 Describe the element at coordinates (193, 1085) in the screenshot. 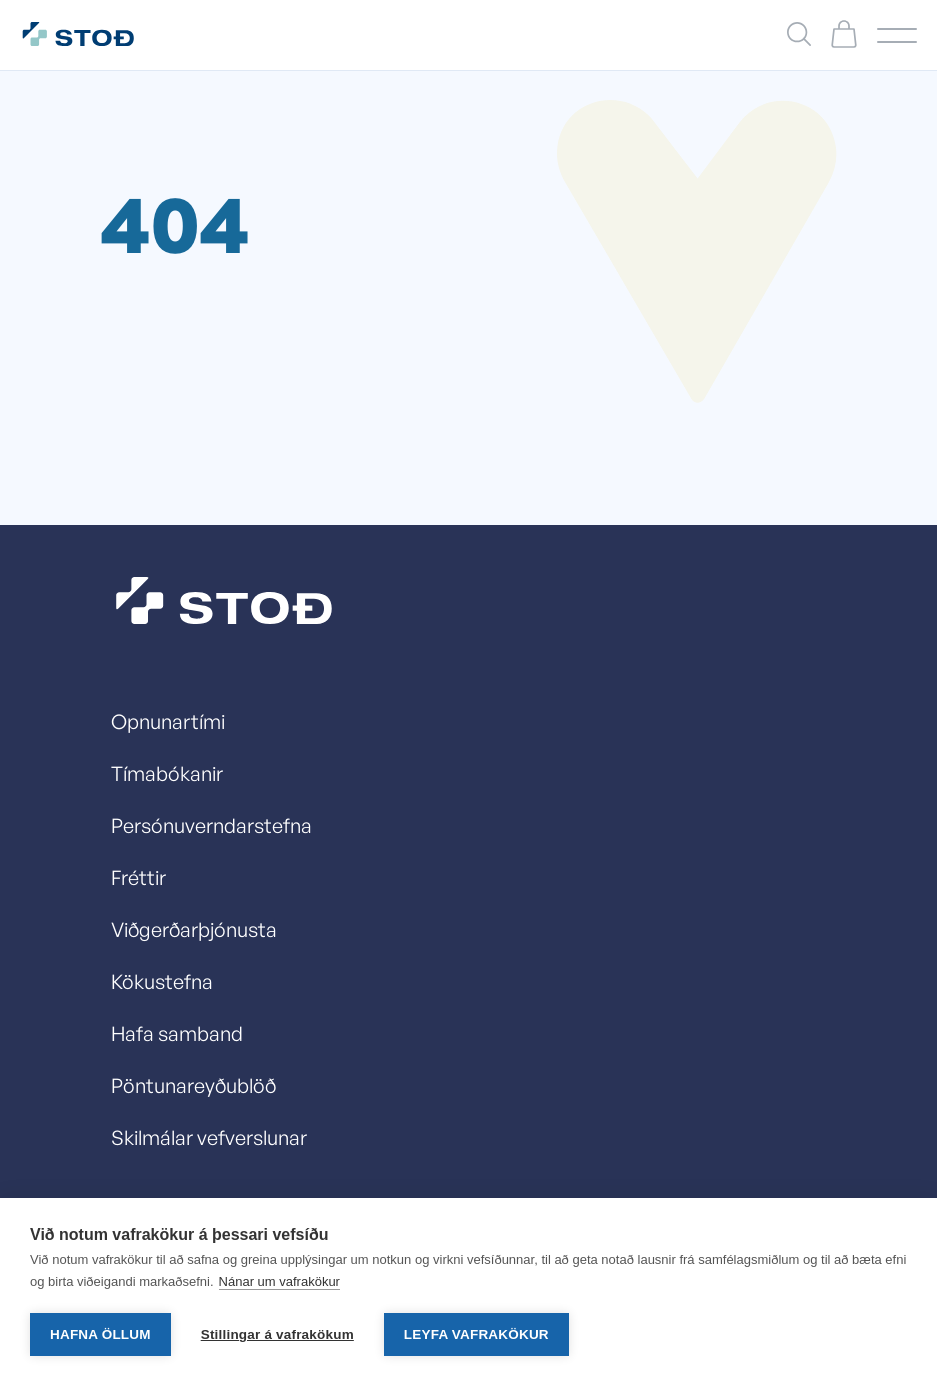

I see `Pöntunareyðublöð` at that location.